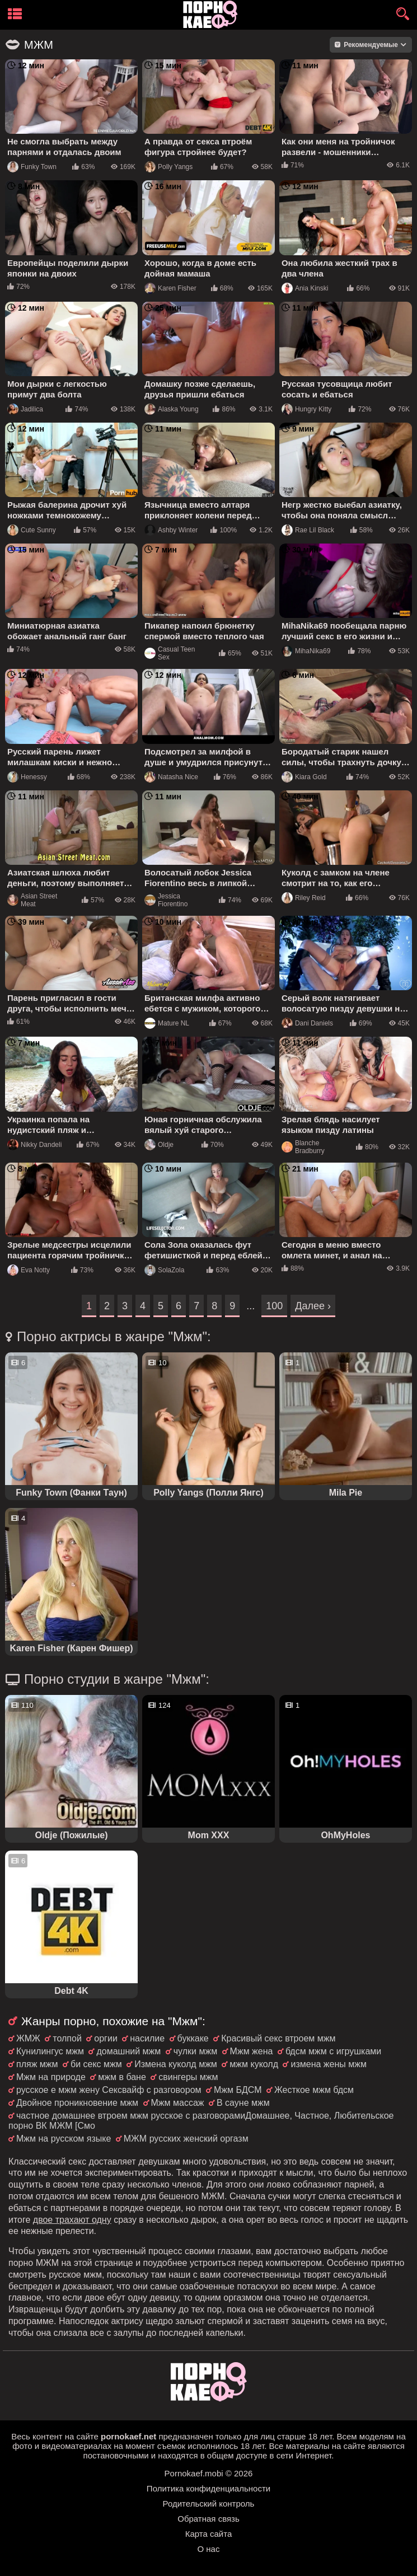 Image resolution: width=417 pixels, height=2576 pixels. What do you see at coordinates (171, 409) in the screenshot?
I see `Alaska Young` at bounding box center [171, 409].